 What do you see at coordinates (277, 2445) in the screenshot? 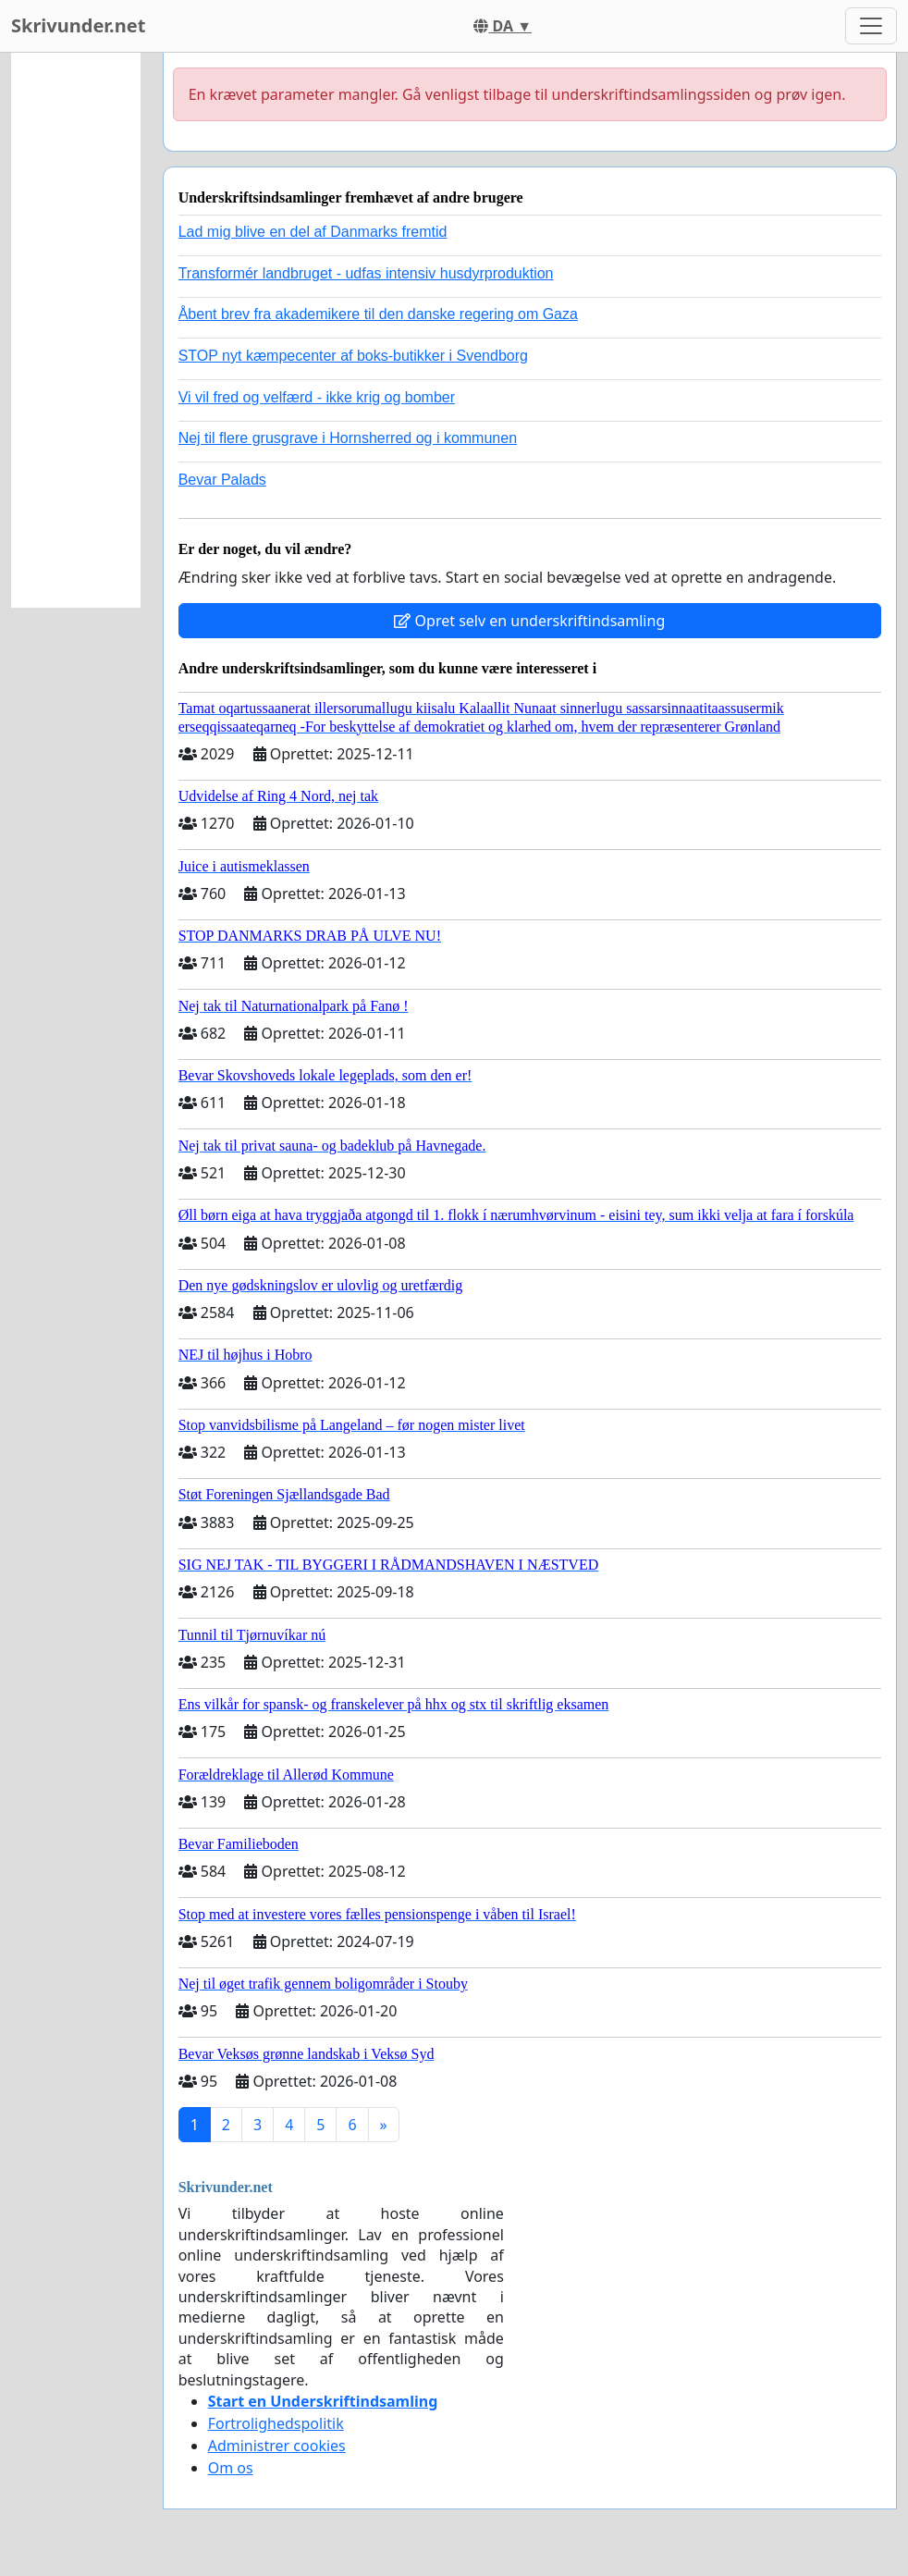
I see `Administrer cookies` at bounding box center [277, 2445].